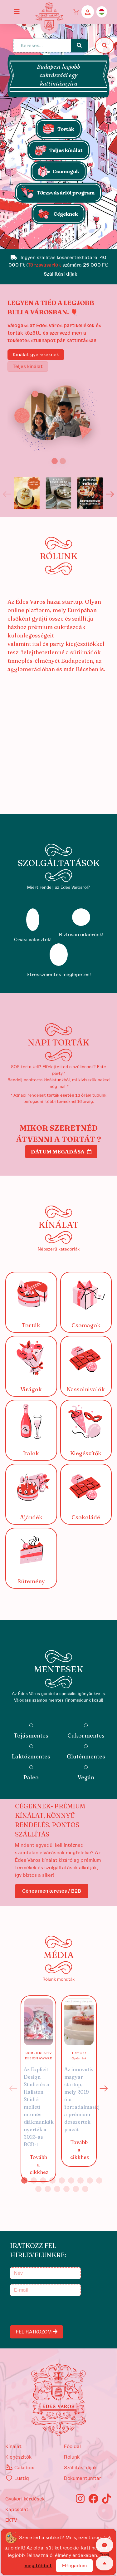 The width and height of the screenshot is (117, 2576). I want to click on 1 [tab], so click(24, 2180).